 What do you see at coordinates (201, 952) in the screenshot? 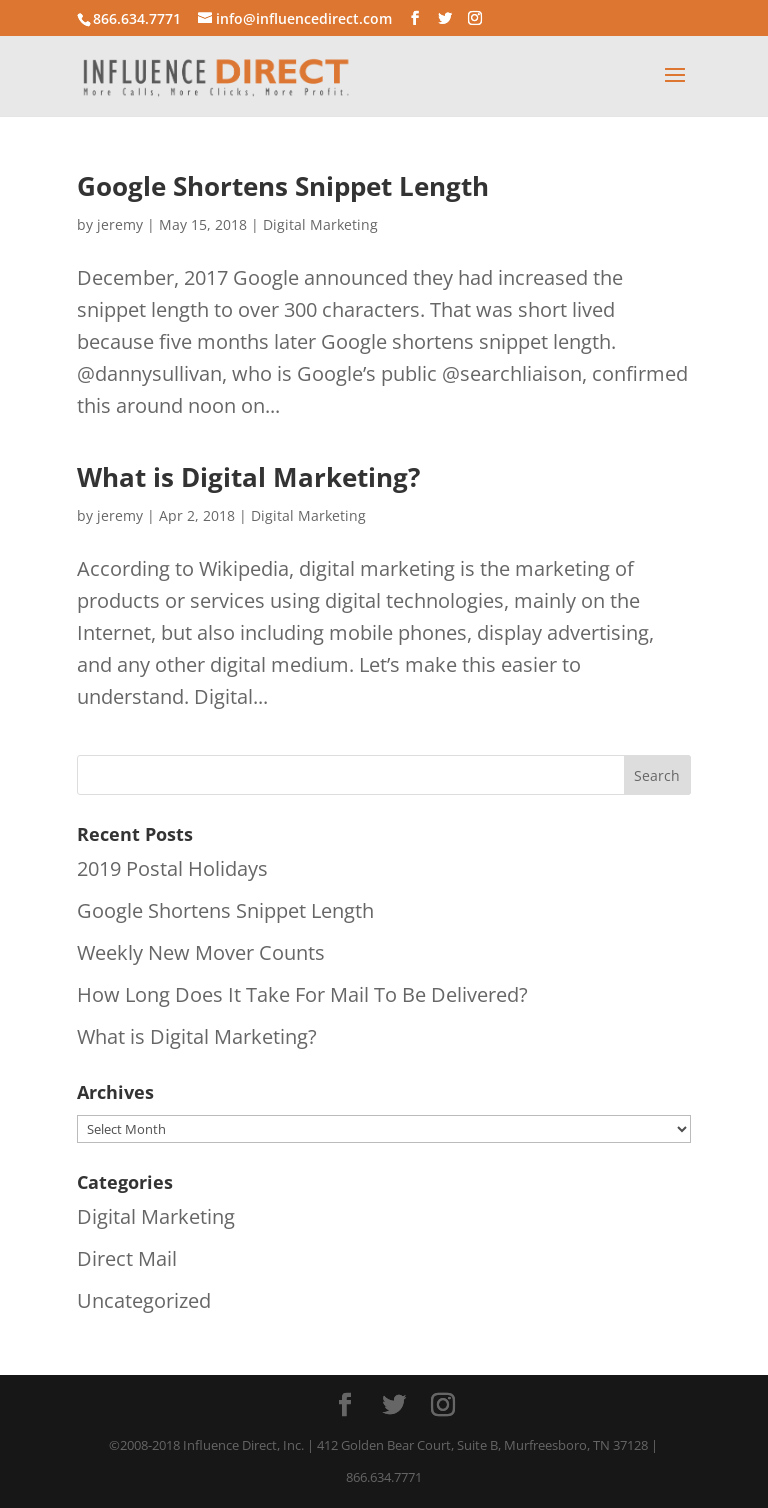
I see `Weekly New Mover Counts` at bounding box center [201, 952].